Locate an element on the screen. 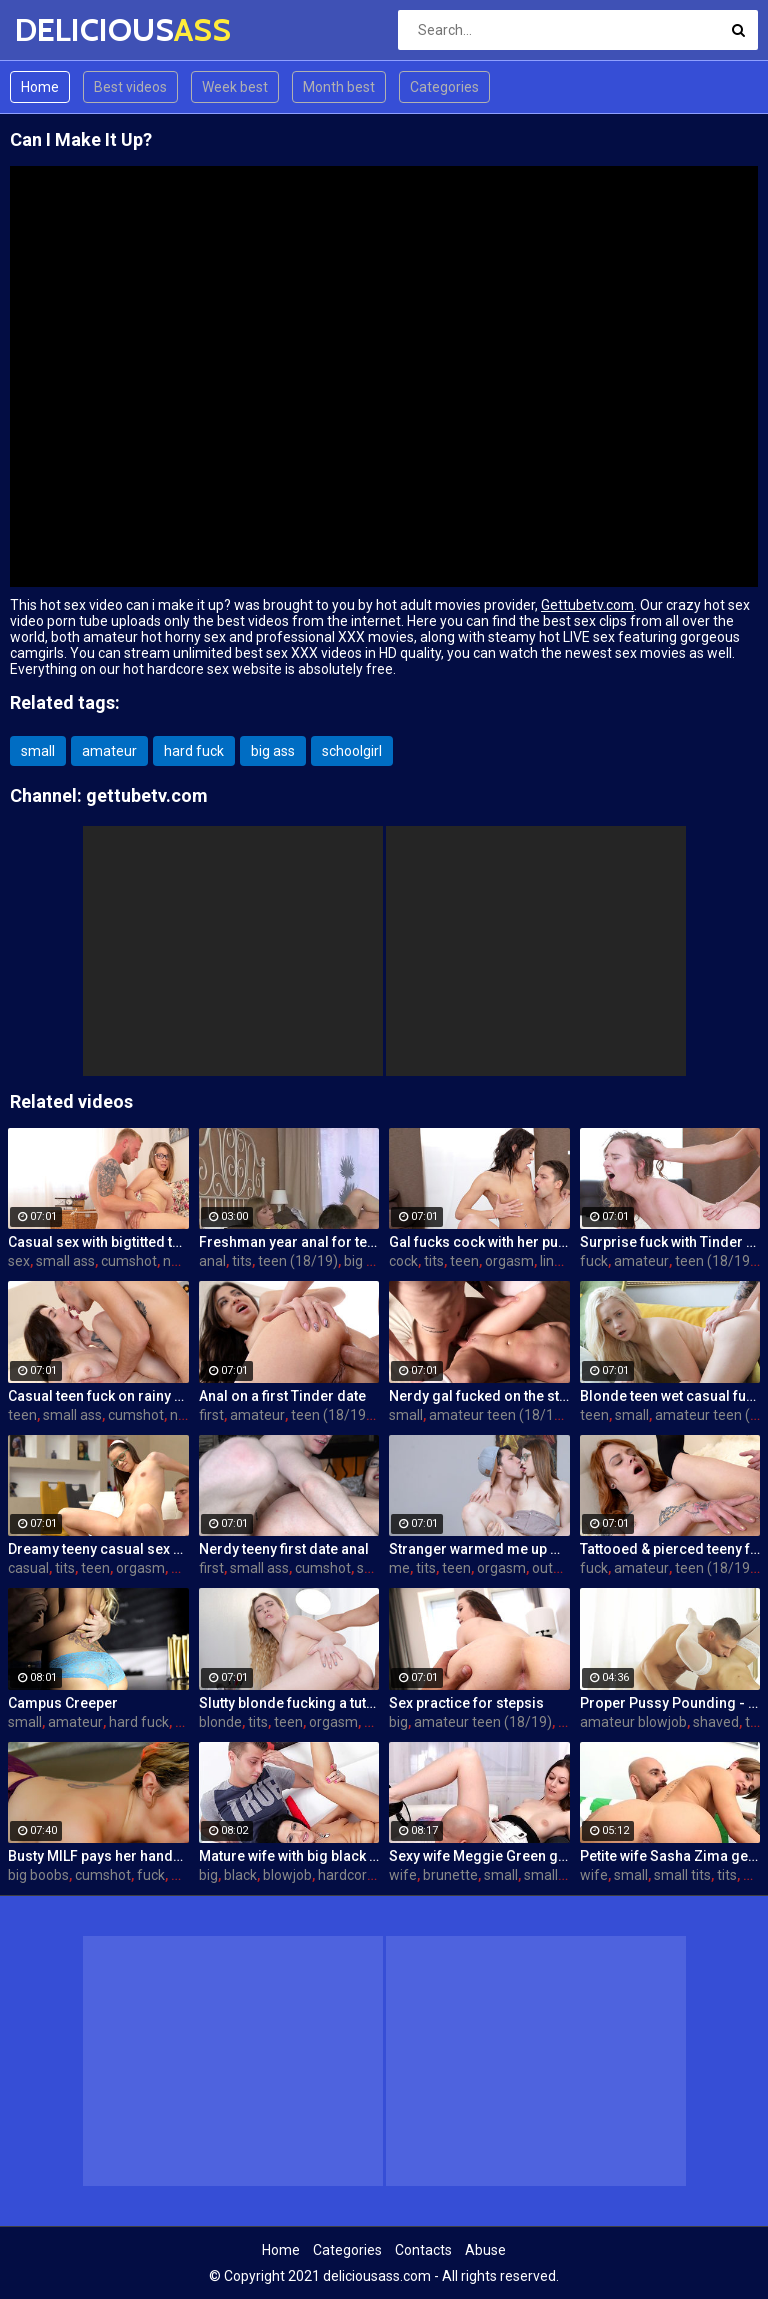  casual is located at coordinates (28, 1568).